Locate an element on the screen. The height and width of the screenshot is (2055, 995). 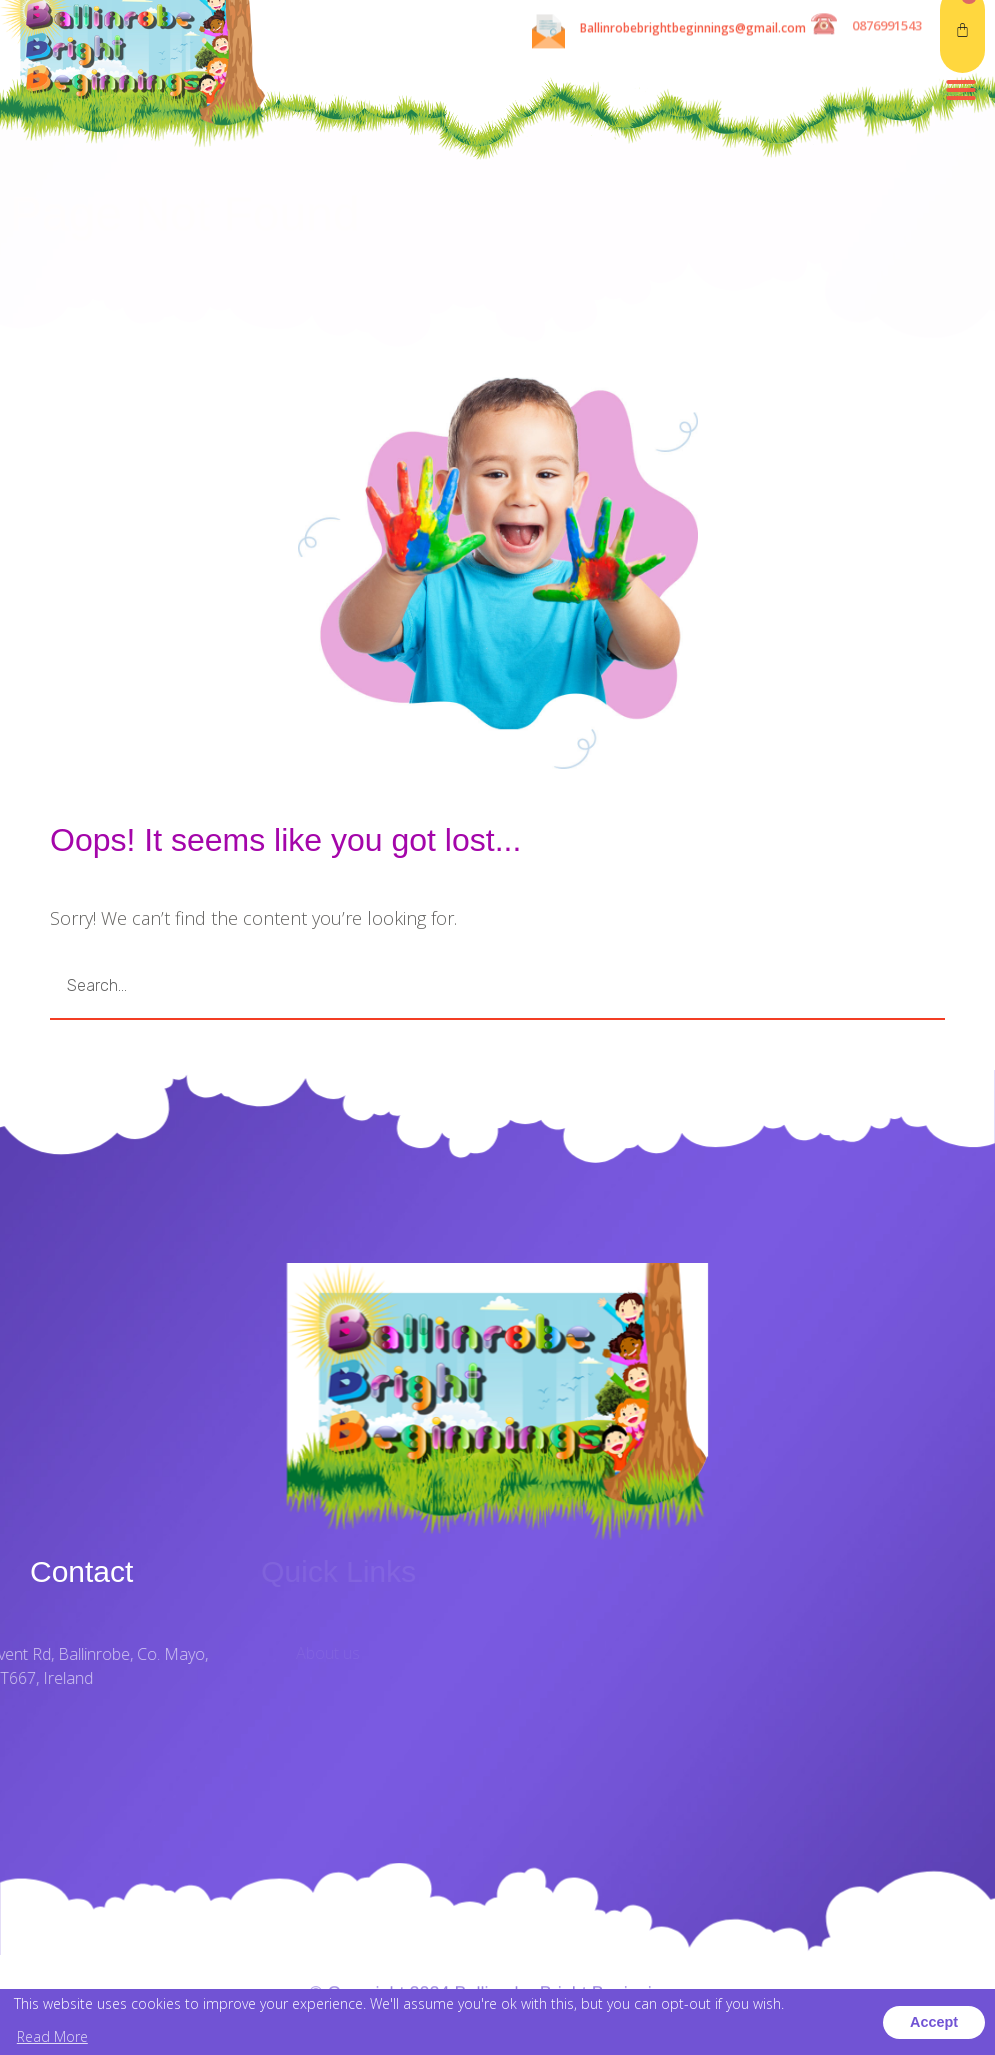
[button] is located at coordinates (961, 27).